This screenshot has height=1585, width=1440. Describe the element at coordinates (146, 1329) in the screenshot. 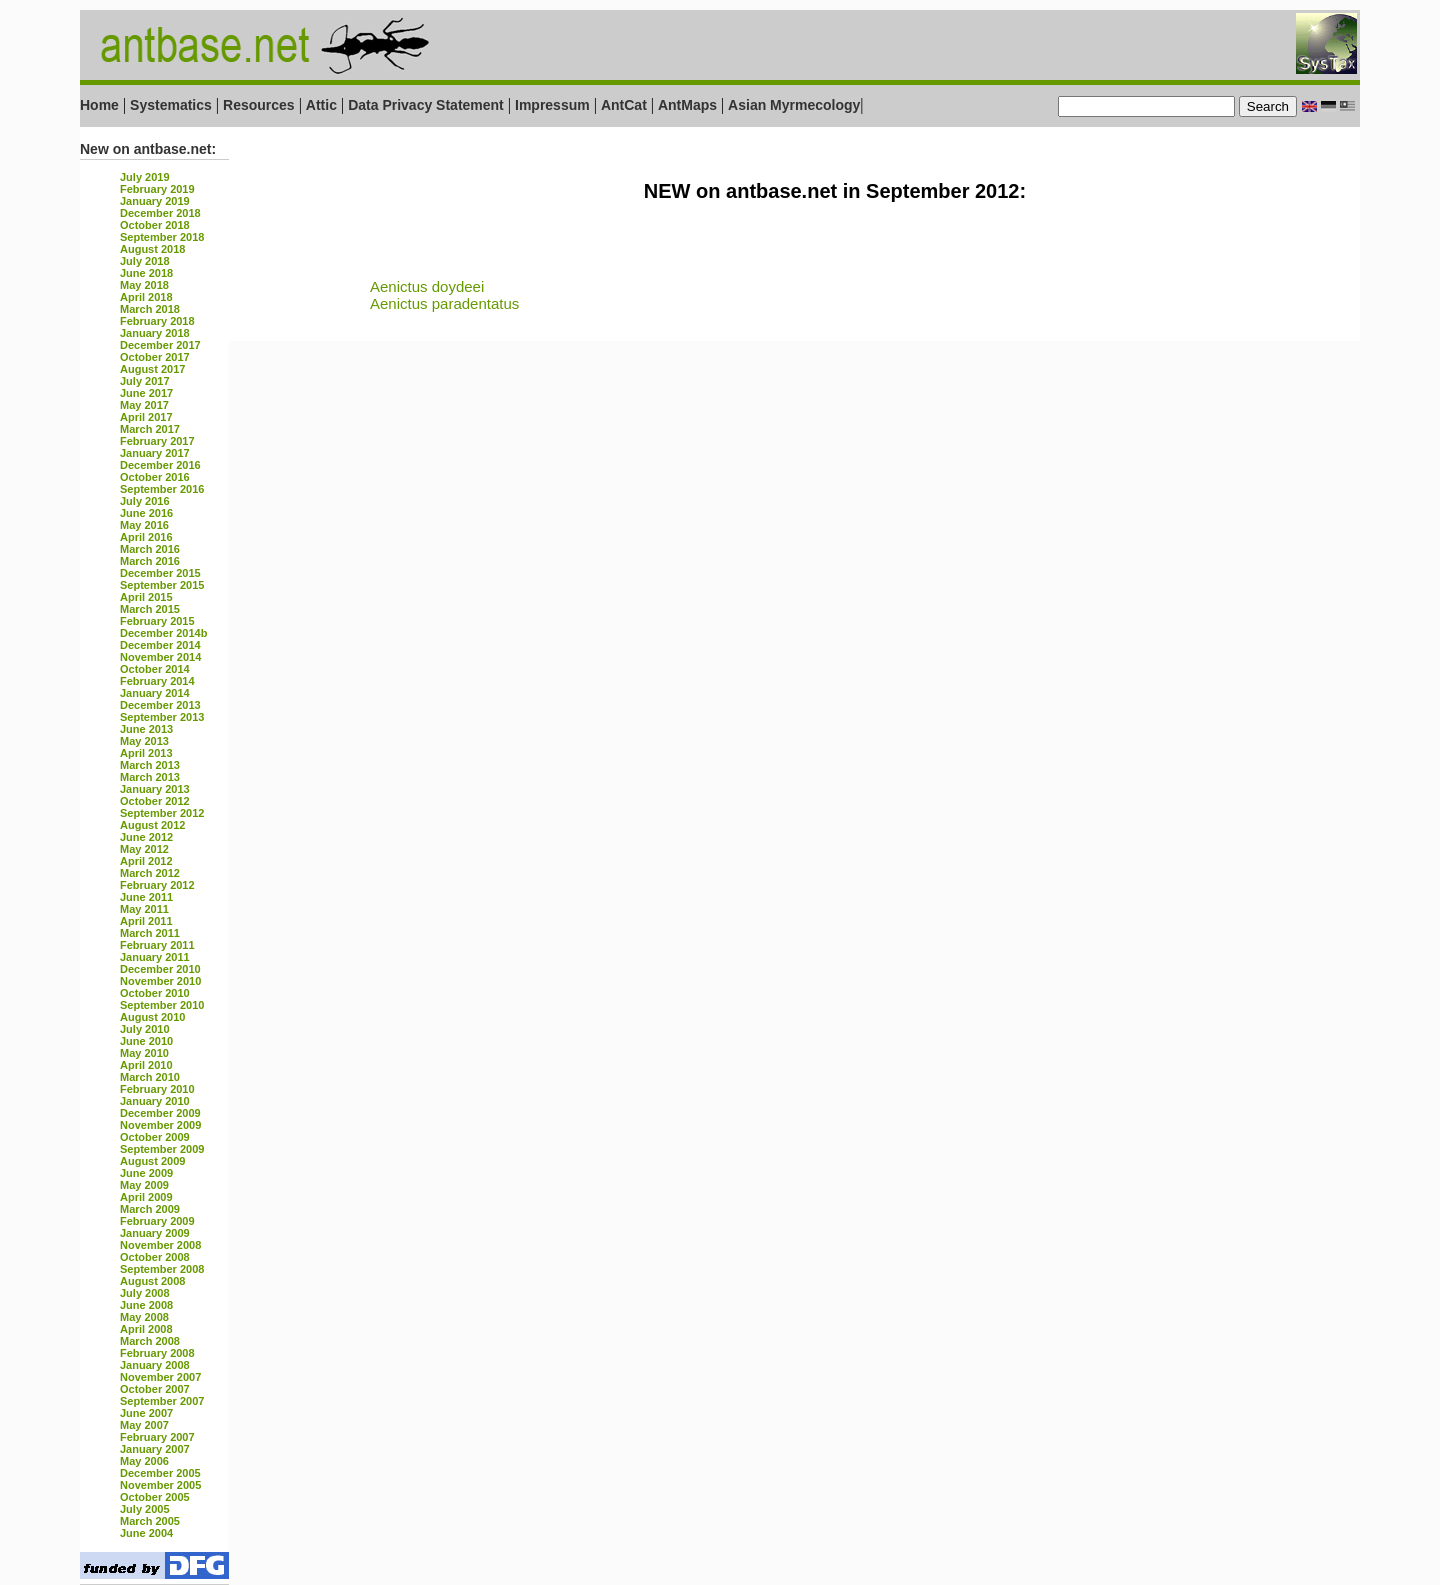

I see `April 2008` at that location.